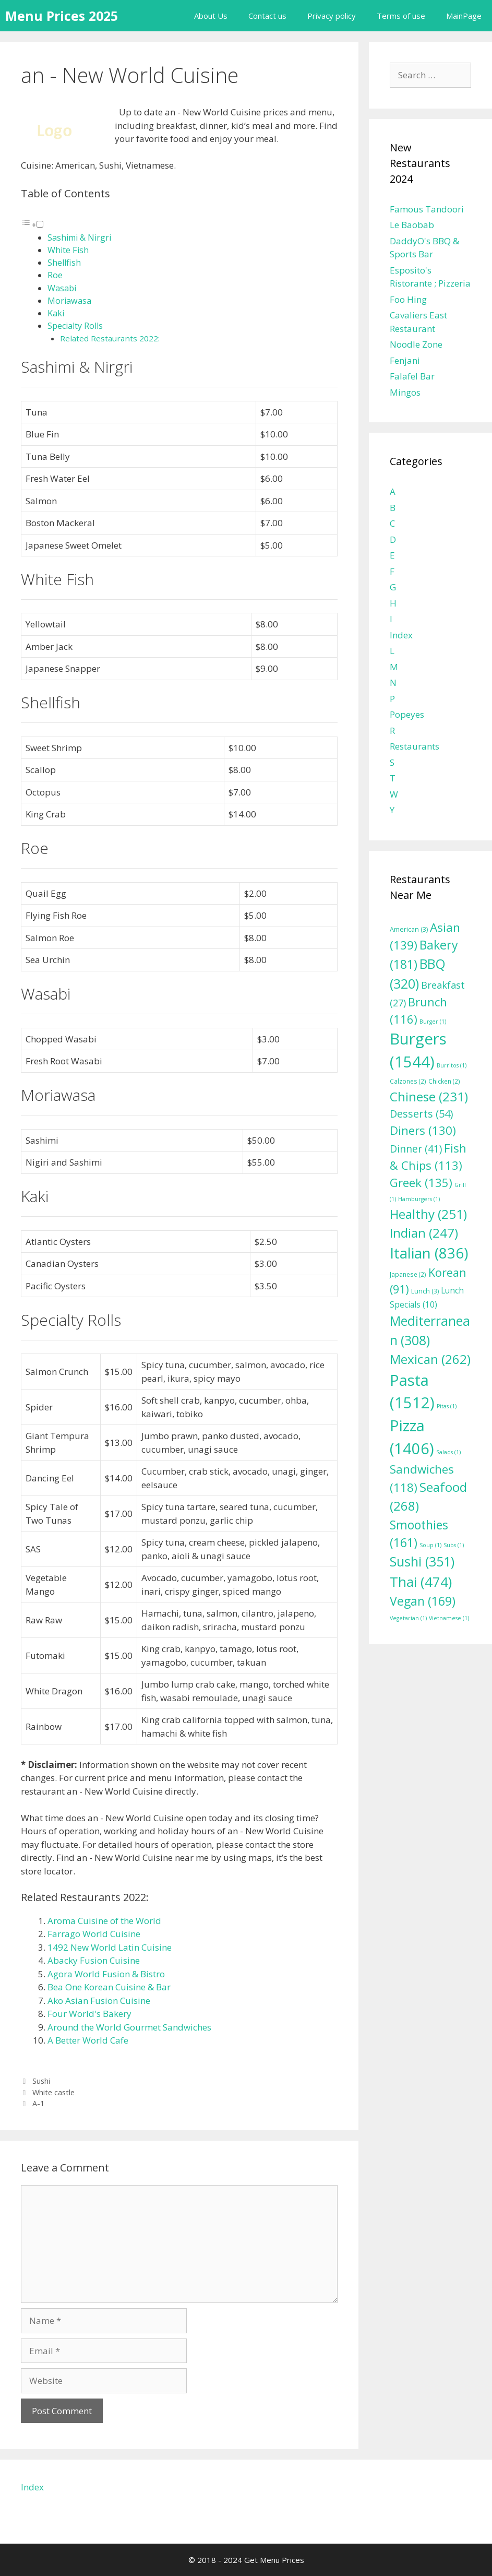 The width and height of the screenshot is (492, 2576). Describe the element at coordinates (68, 250) in the screenshot. I see `White Fish` at that location.